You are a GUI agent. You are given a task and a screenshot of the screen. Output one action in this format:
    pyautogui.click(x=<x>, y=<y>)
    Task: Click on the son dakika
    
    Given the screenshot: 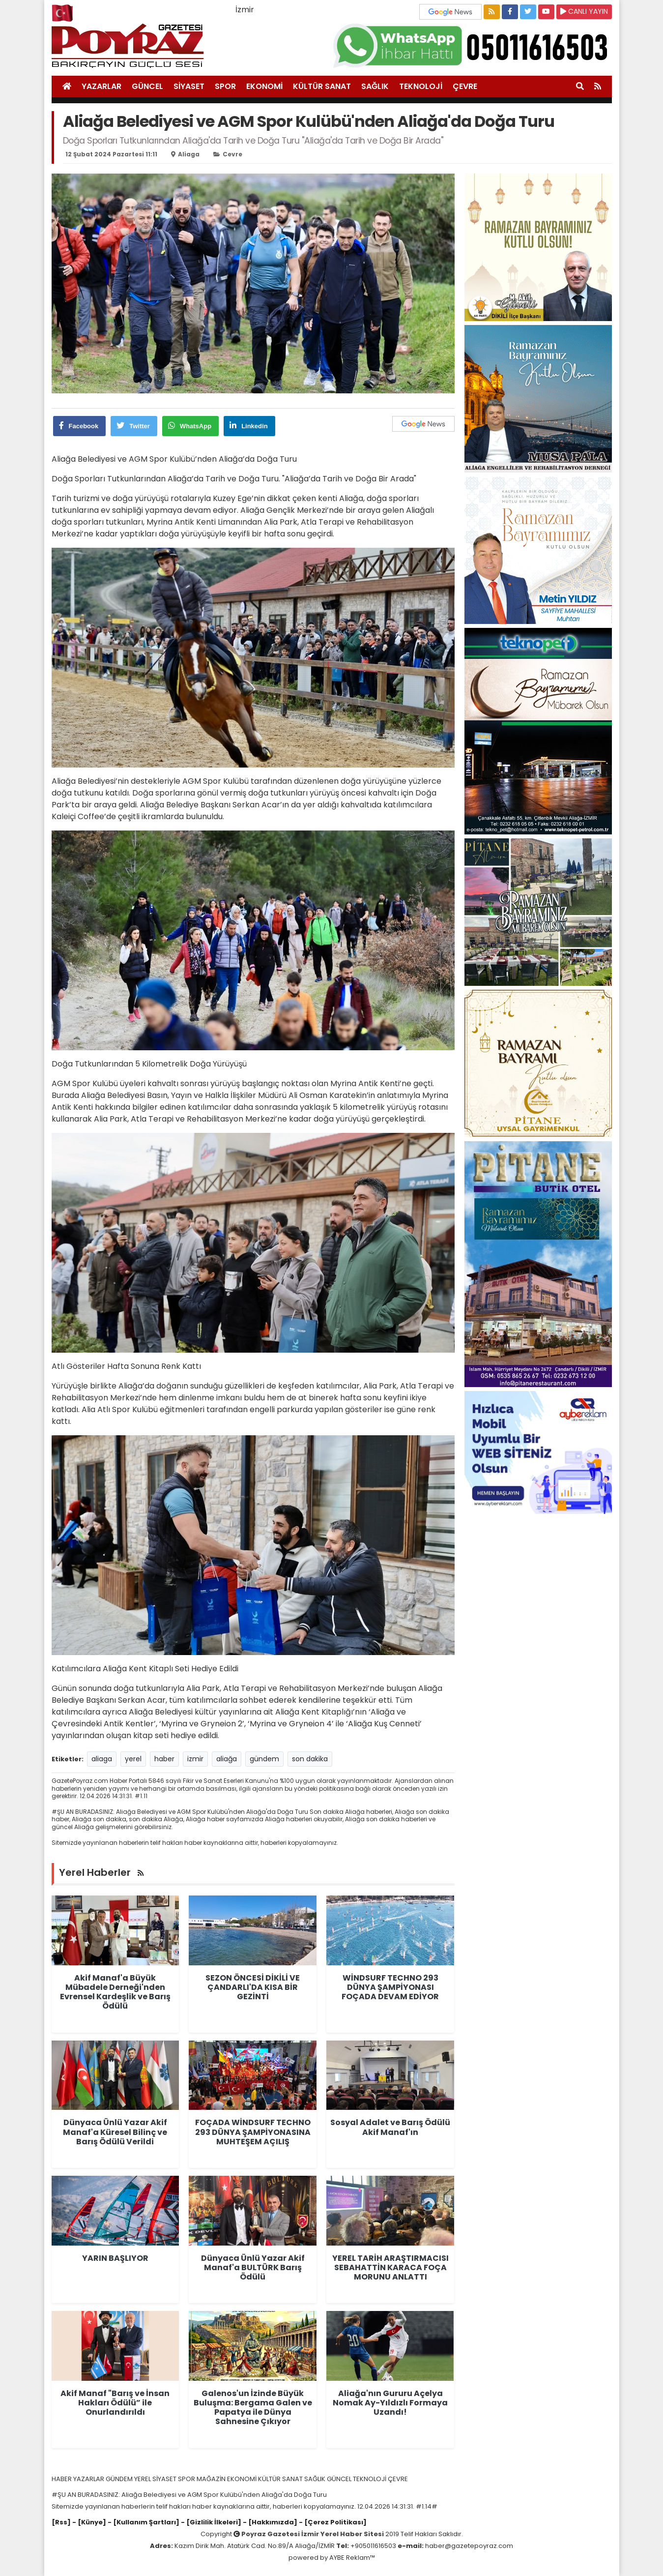 What is the action you would take?
    pyautogui.click(x=310, y=1759)
    